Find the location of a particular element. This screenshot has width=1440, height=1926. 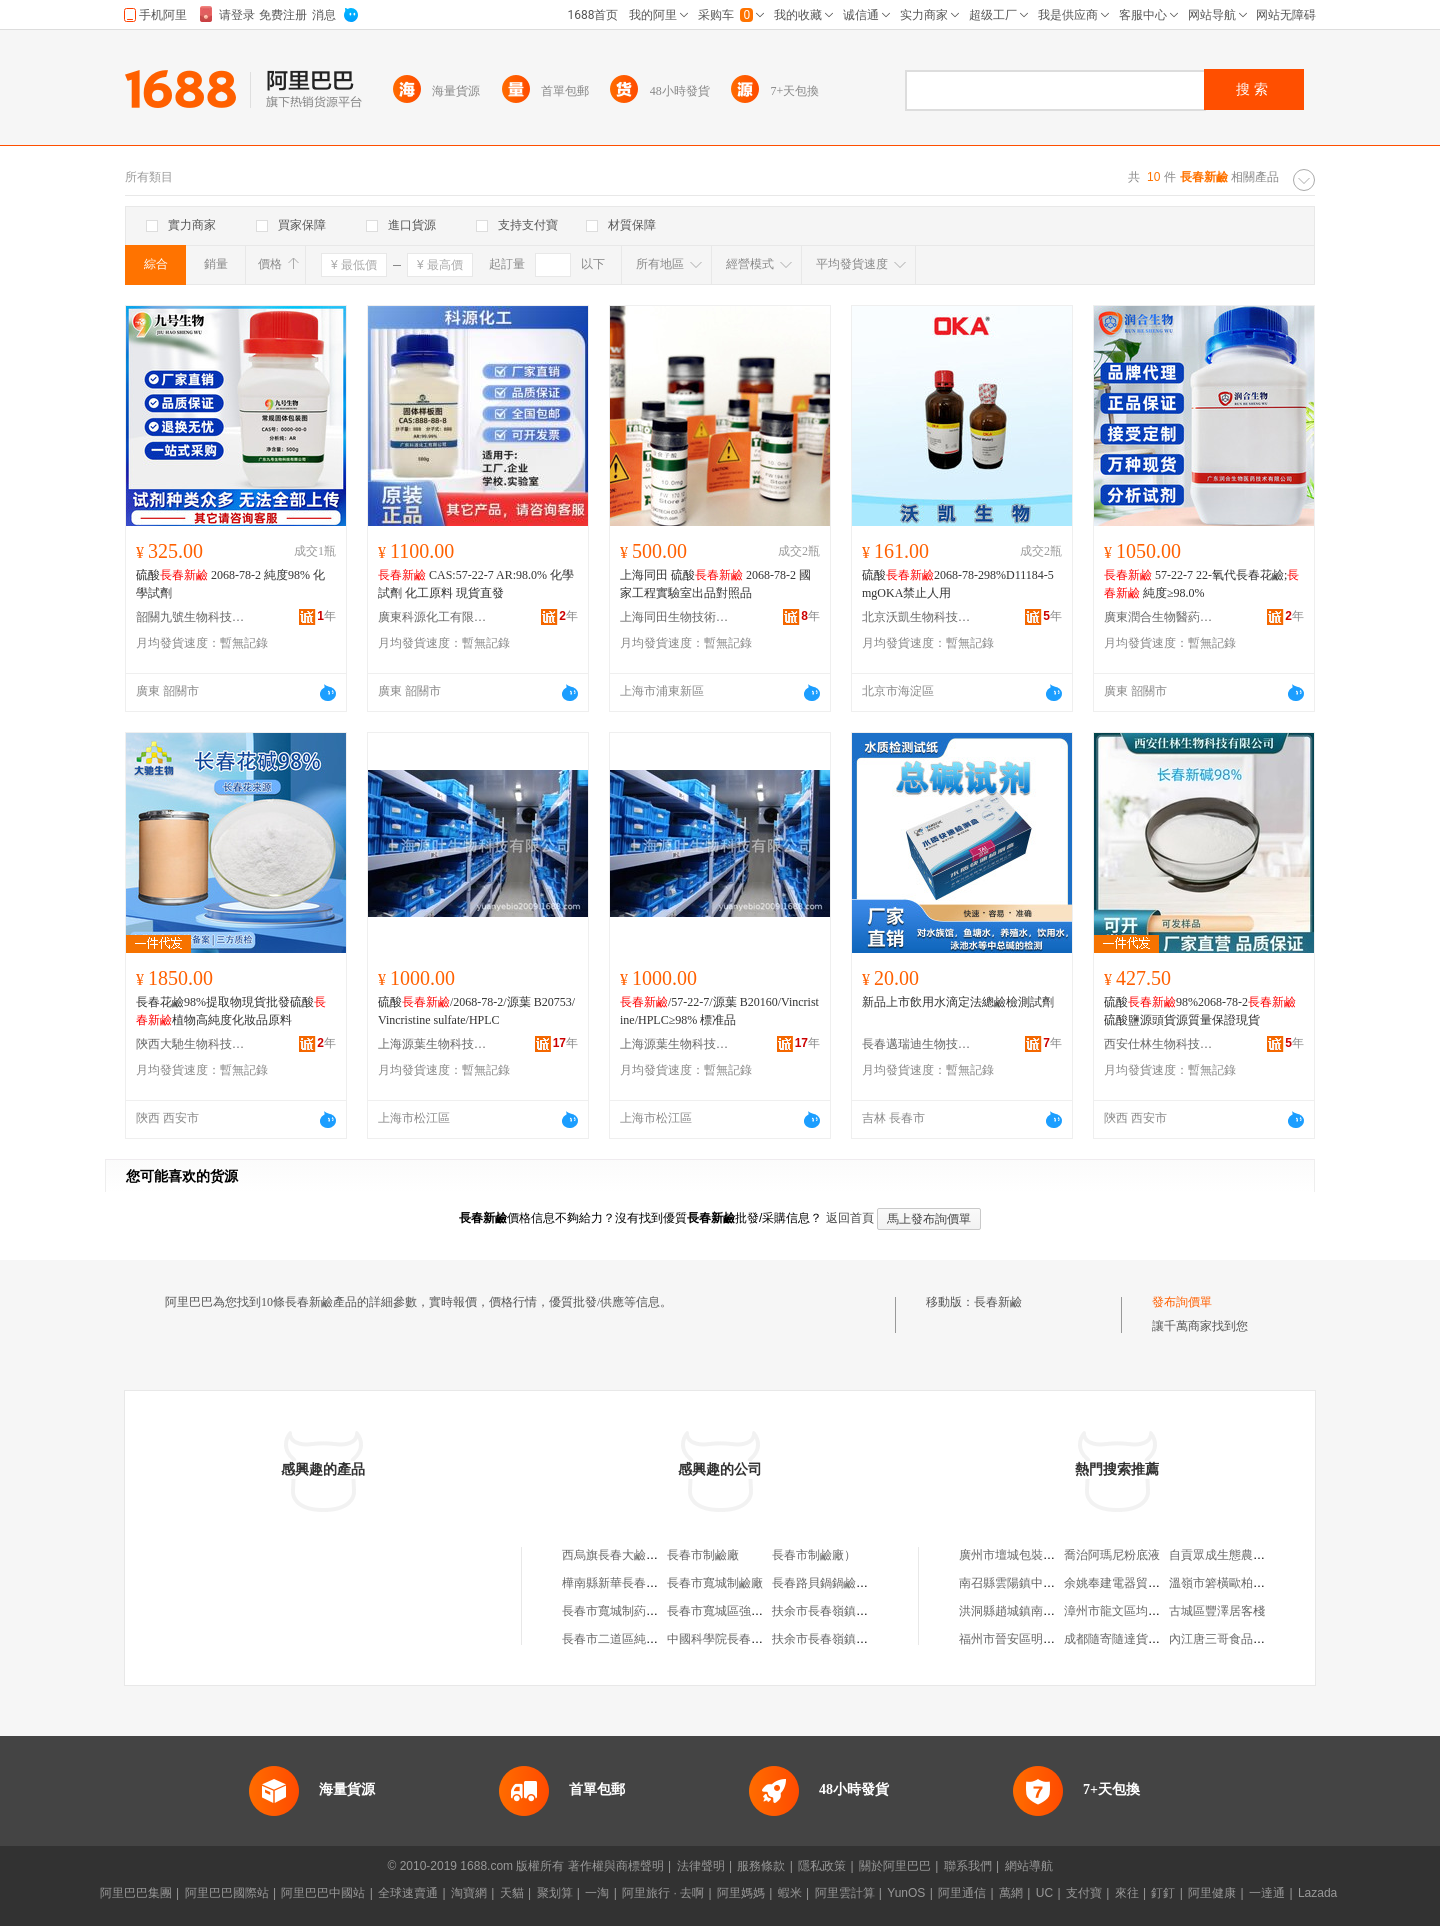

長春市二道區純鹼老面鍋貼饅頭店 is located at coordinates (652, 1639).